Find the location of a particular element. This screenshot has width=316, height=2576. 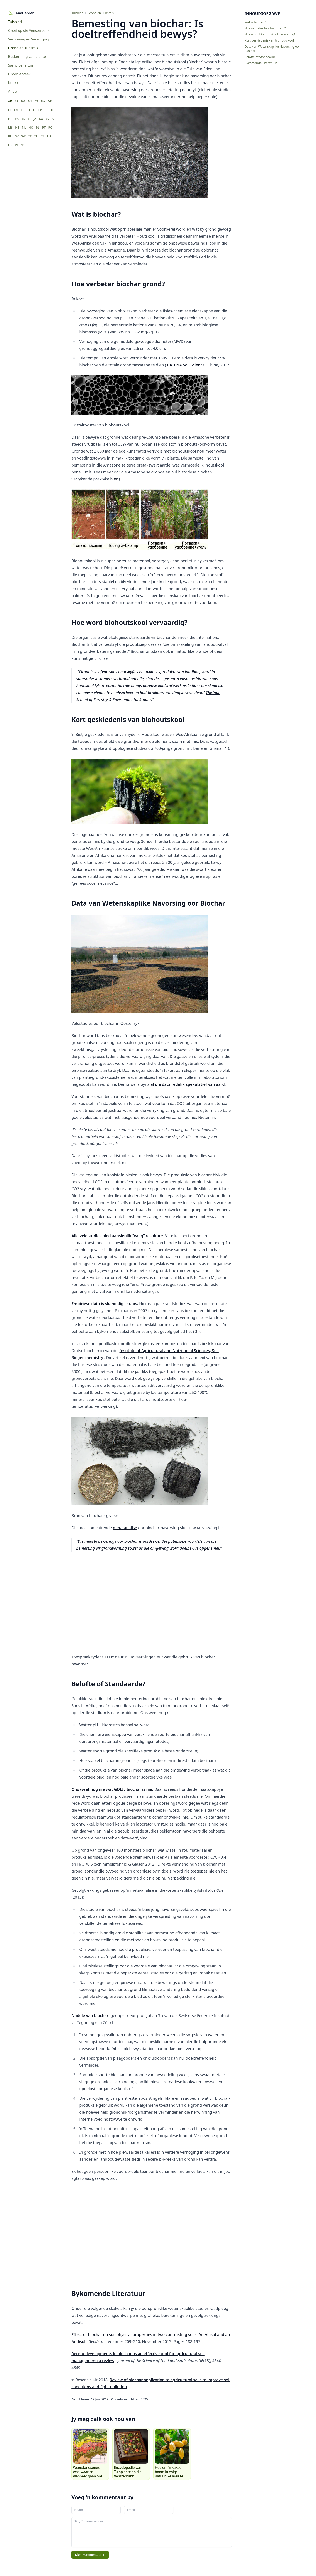

SV is located at coordinates (17, 136).